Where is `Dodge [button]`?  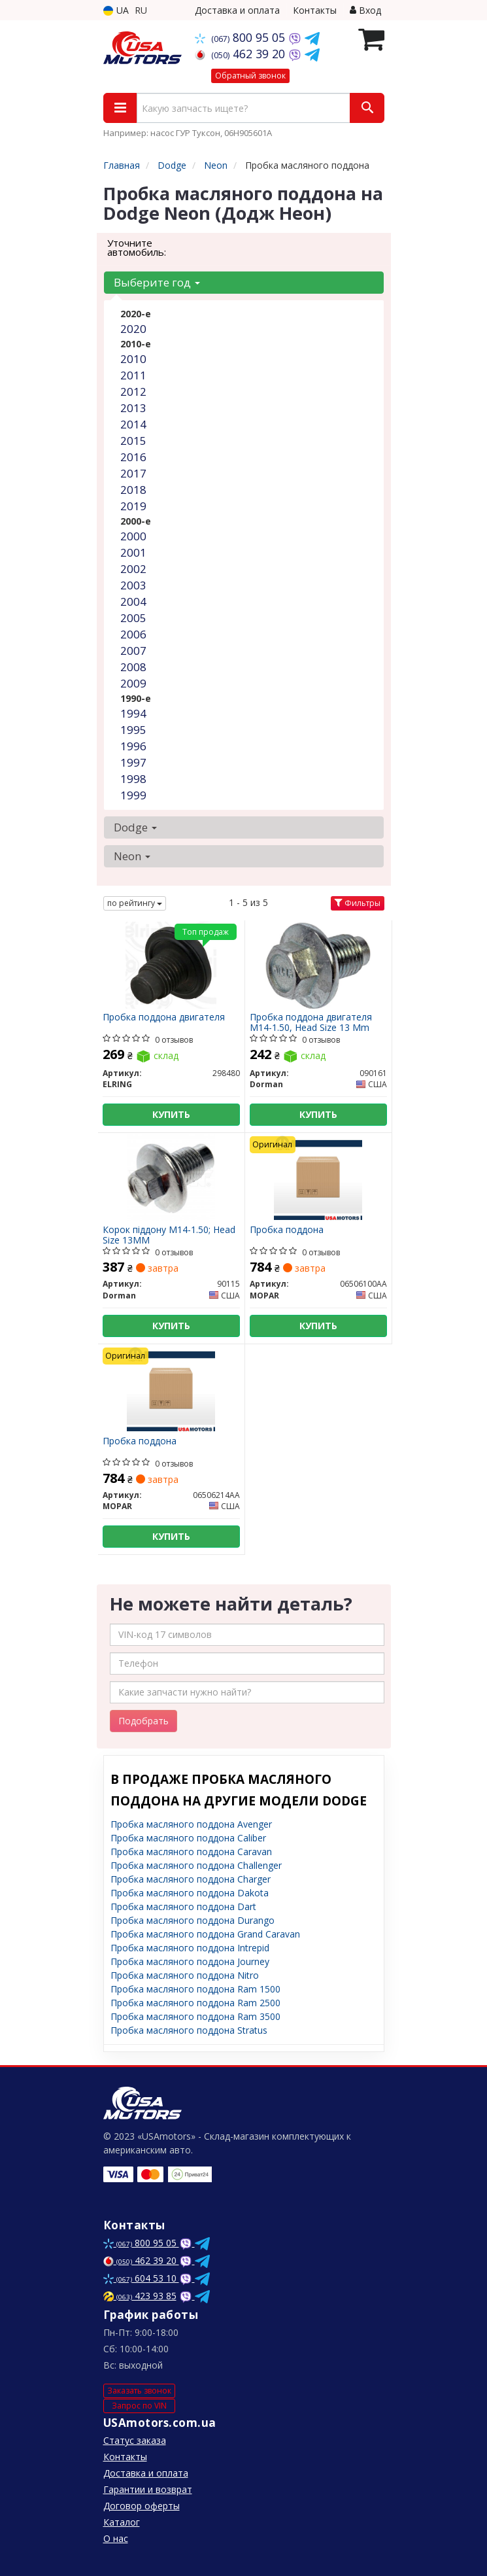
Dodge [button] is located at coordinates (135, 827).